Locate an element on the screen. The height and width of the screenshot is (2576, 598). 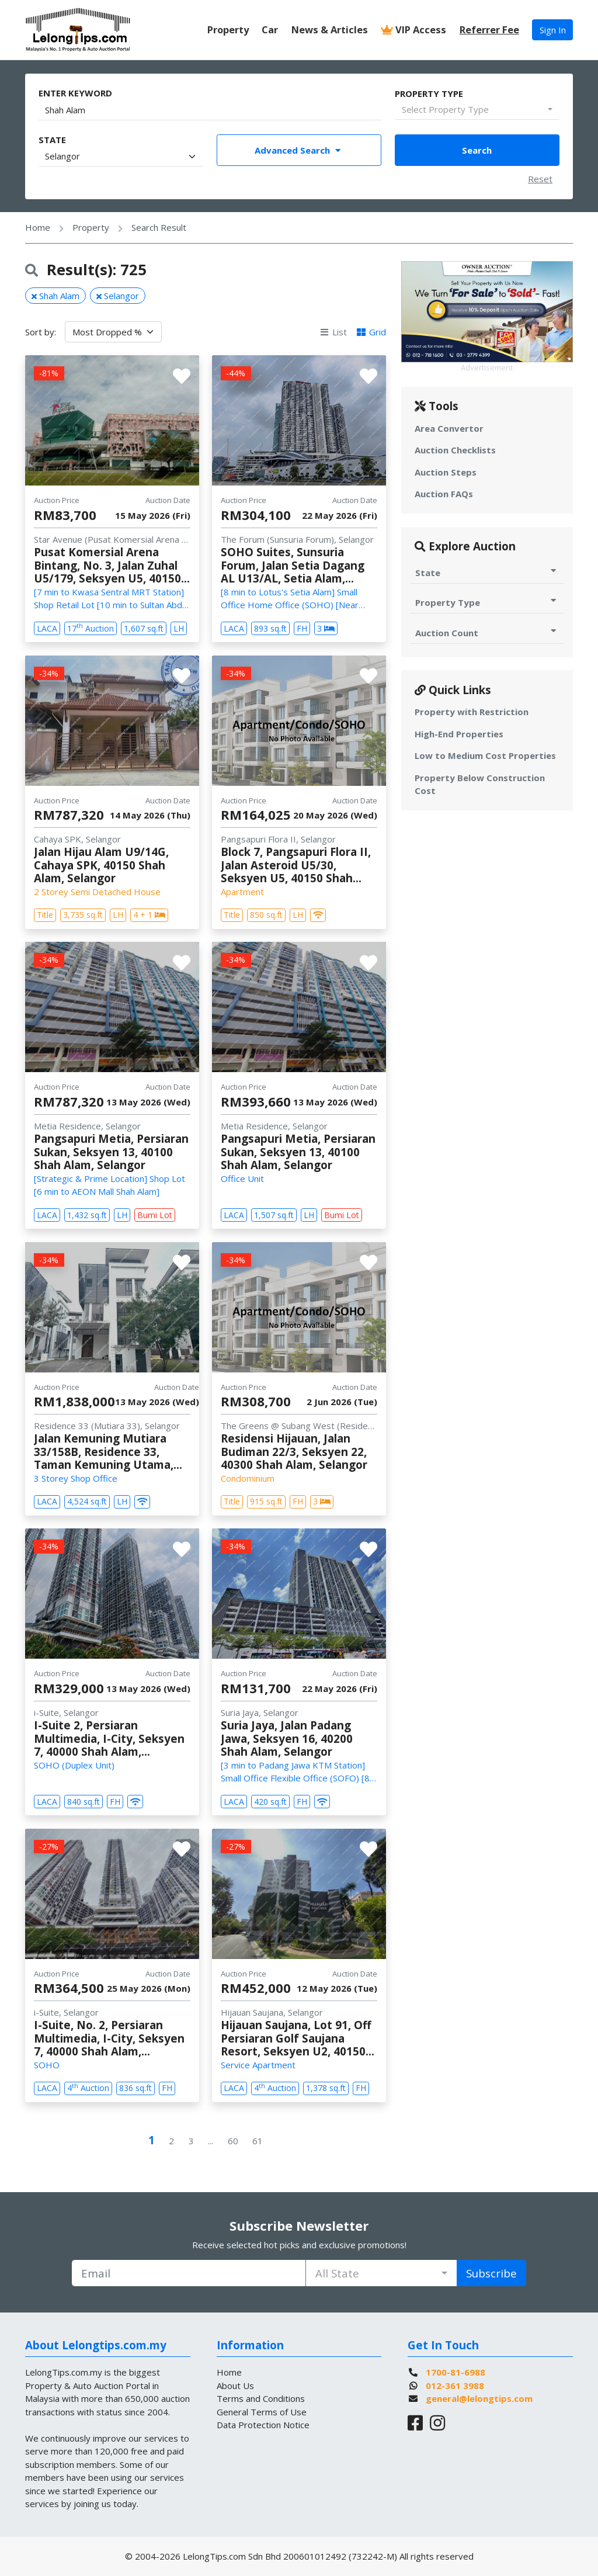
Property Type is located at coordinates (429, 93).